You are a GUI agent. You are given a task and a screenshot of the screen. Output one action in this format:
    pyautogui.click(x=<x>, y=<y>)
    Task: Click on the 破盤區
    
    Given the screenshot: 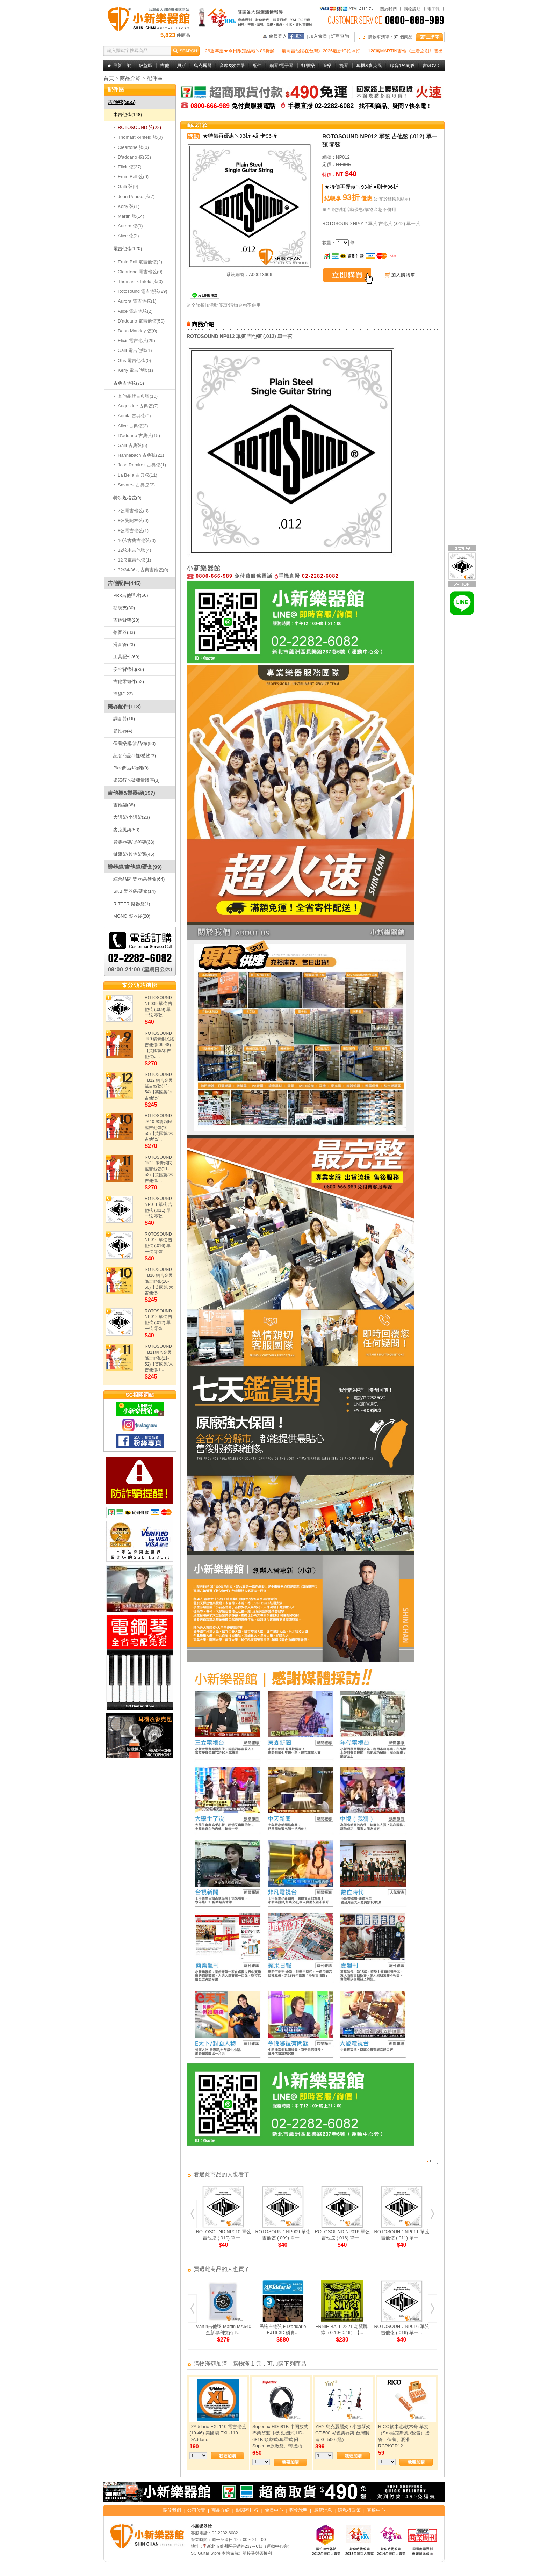 What is the action you would take?
    pyautogui.click(x=145, y=65)
    